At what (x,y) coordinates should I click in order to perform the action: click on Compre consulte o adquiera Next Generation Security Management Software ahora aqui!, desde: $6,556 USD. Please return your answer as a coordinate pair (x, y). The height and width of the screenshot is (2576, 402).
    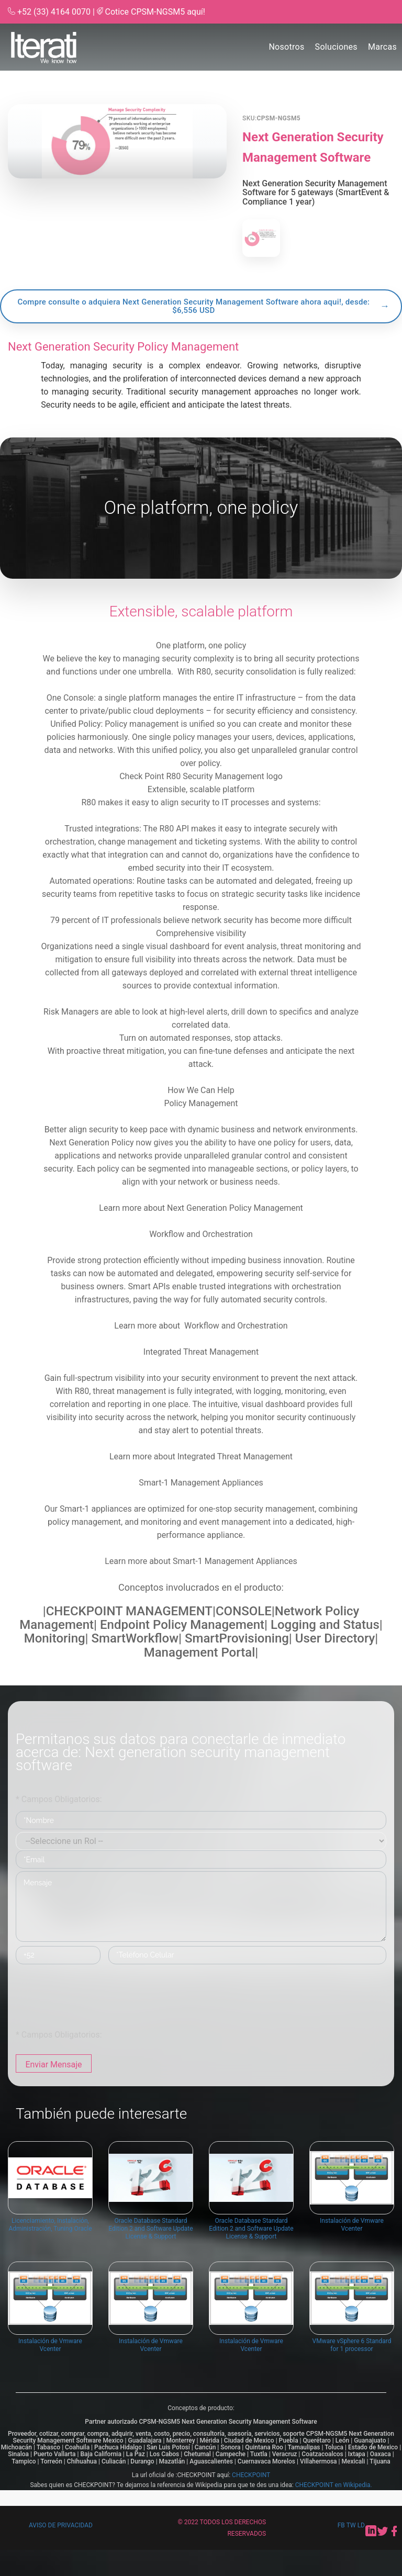
    Looking at the image, I should click on (193, 306).